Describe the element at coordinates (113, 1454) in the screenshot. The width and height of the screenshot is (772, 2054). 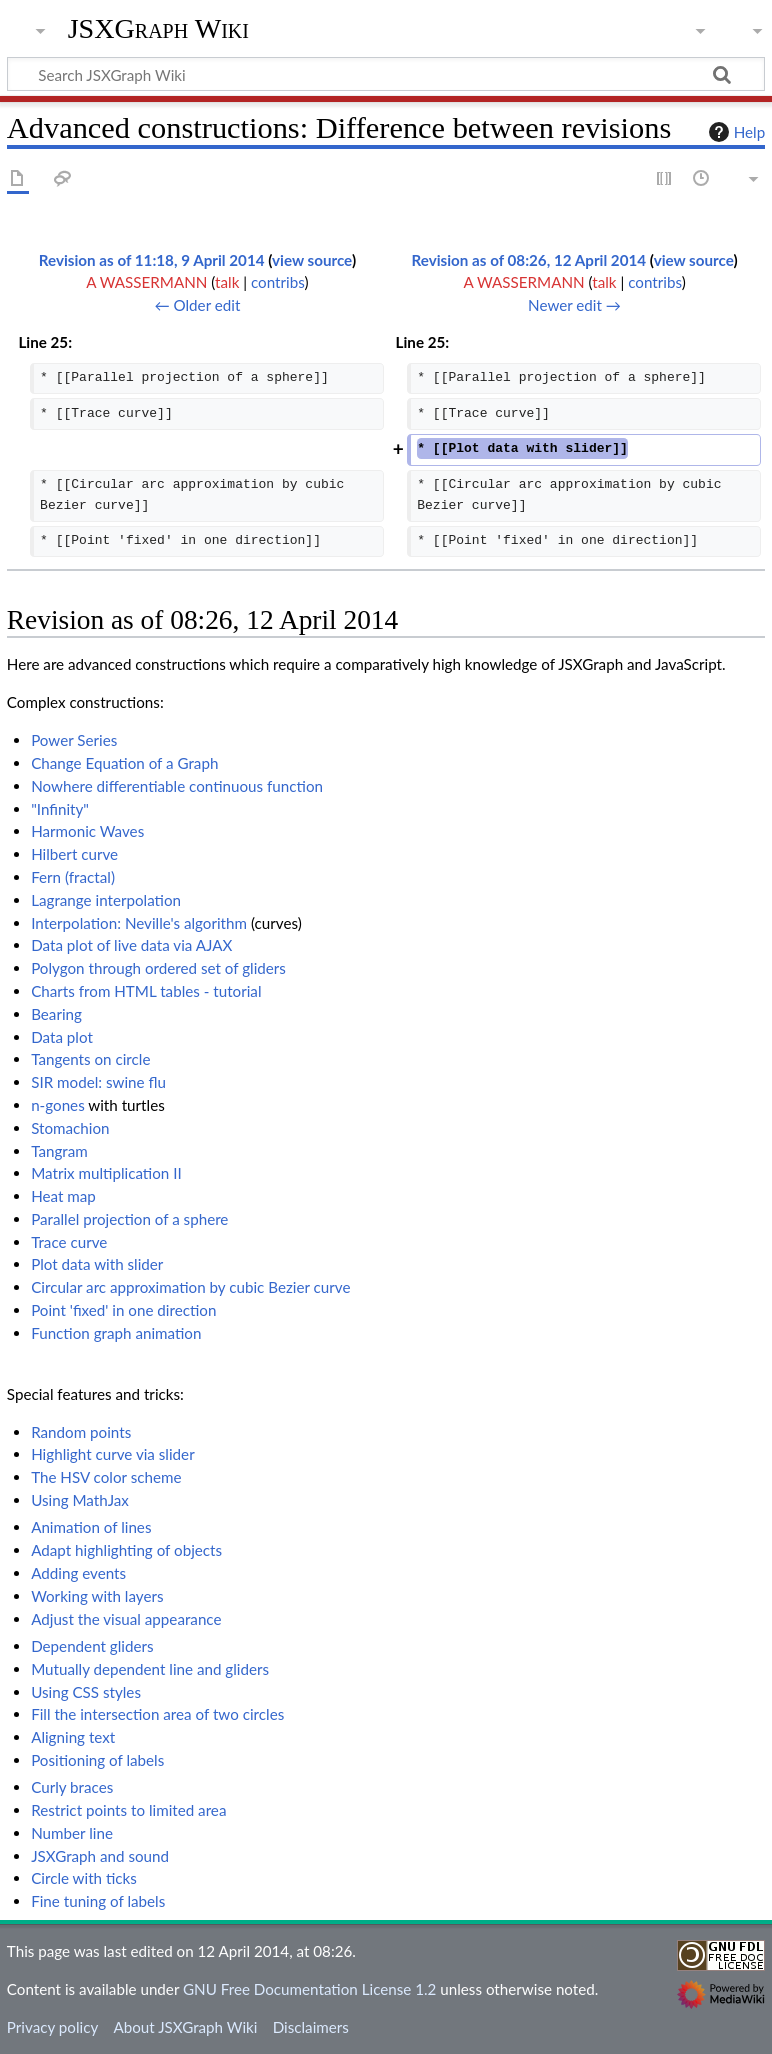
I see `Highlight curve via slider` at that location.